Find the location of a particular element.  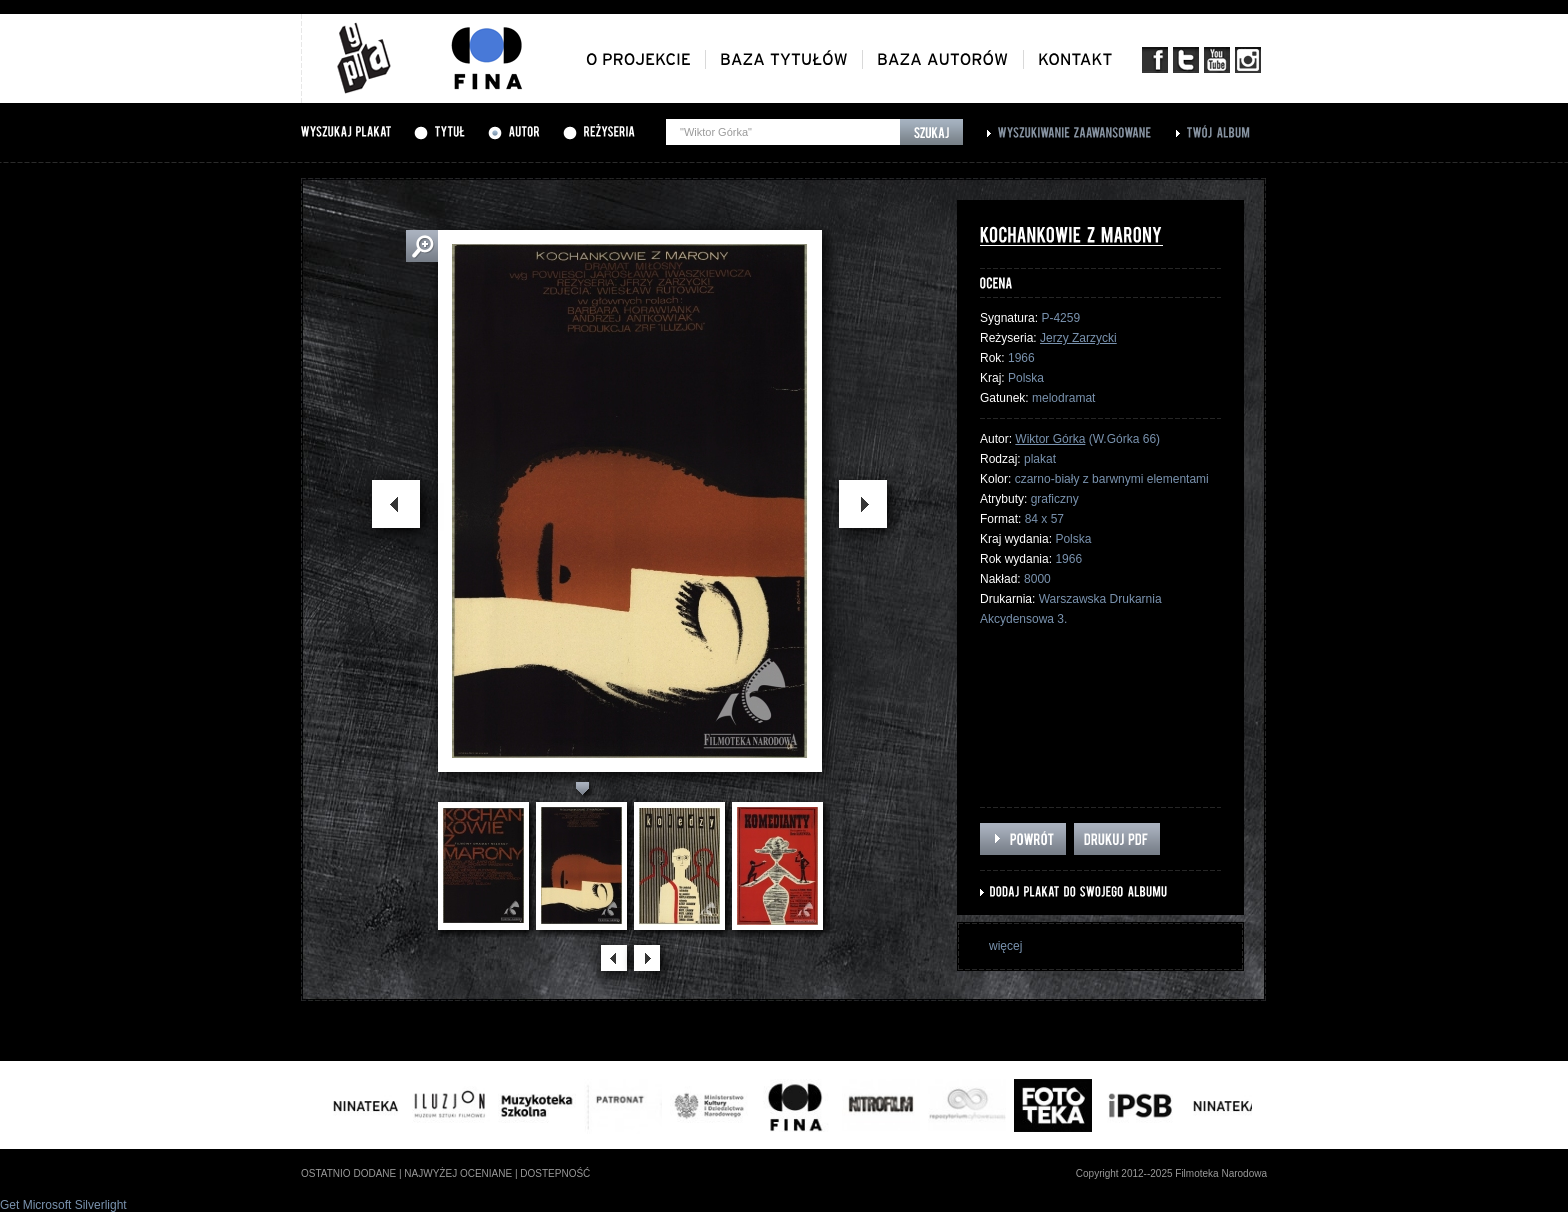

Wiktor Górka is located at coordinates (1050, 439).